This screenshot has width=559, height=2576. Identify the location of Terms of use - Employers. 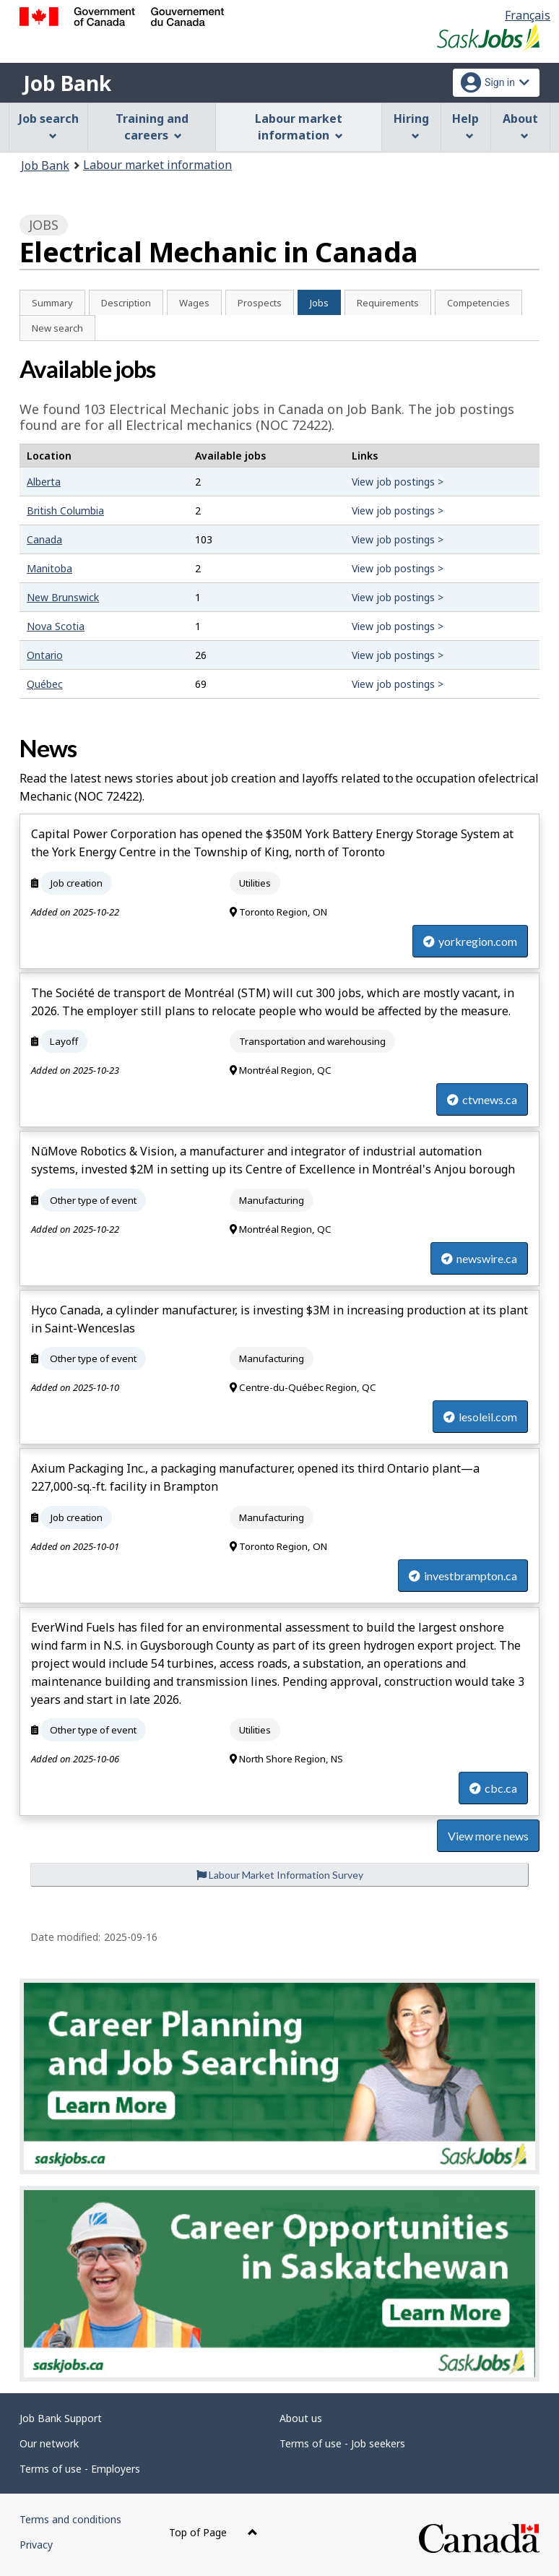
(80, 2469).